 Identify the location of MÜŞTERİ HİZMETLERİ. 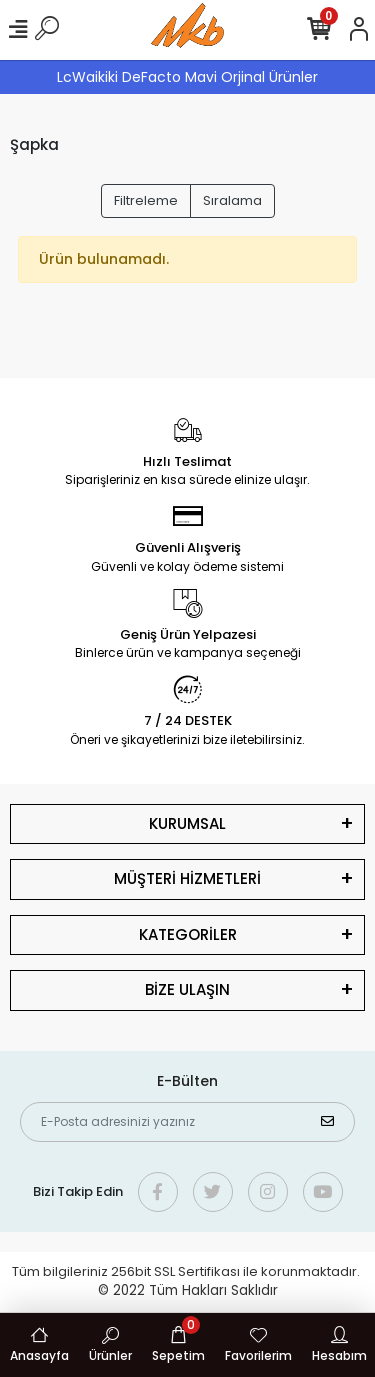
(187, 878).